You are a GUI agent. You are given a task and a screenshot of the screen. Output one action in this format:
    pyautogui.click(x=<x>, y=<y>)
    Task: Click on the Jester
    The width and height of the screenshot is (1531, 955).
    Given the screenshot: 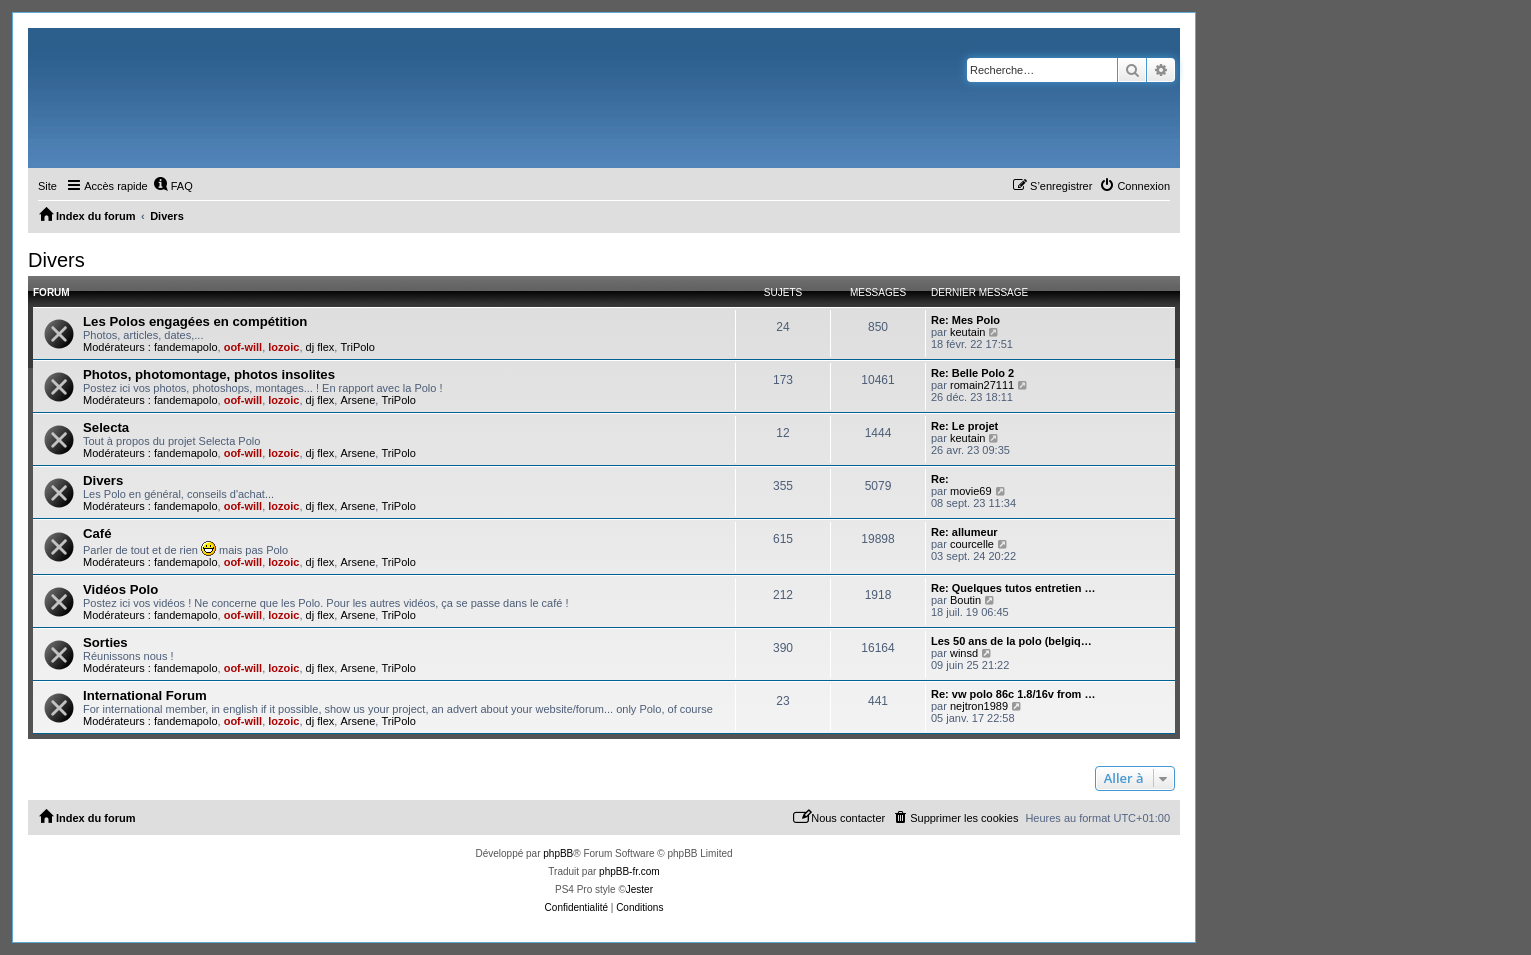 What is the action you would take?
    pyautogui.click(x=639, y=889)
    